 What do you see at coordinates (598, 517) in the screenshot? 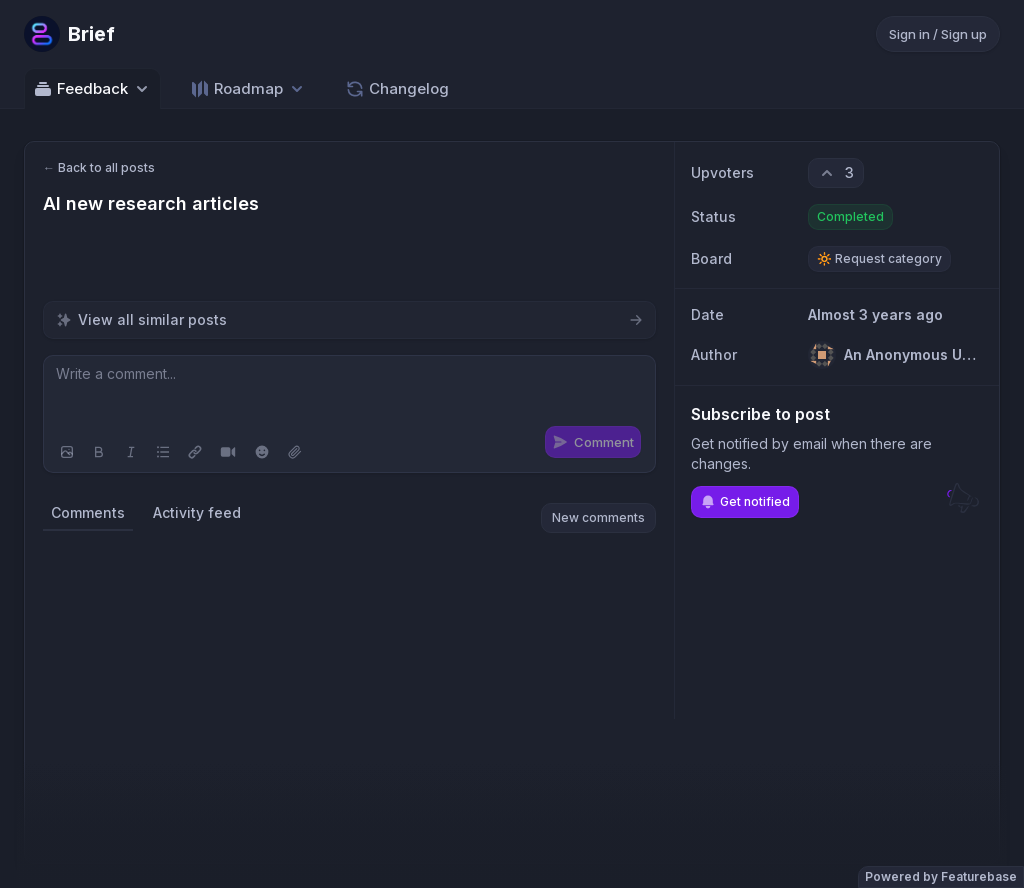
I see `New comments` at bounding box center [598, 517].